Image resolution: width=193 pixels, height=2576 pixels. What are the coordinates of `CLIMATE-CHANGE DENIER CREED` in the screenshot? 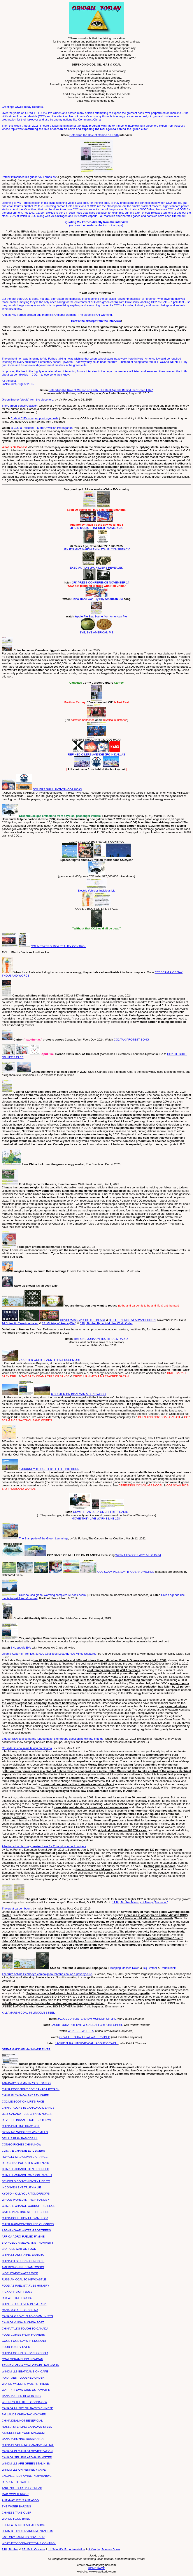 It's located at (25, 2169).